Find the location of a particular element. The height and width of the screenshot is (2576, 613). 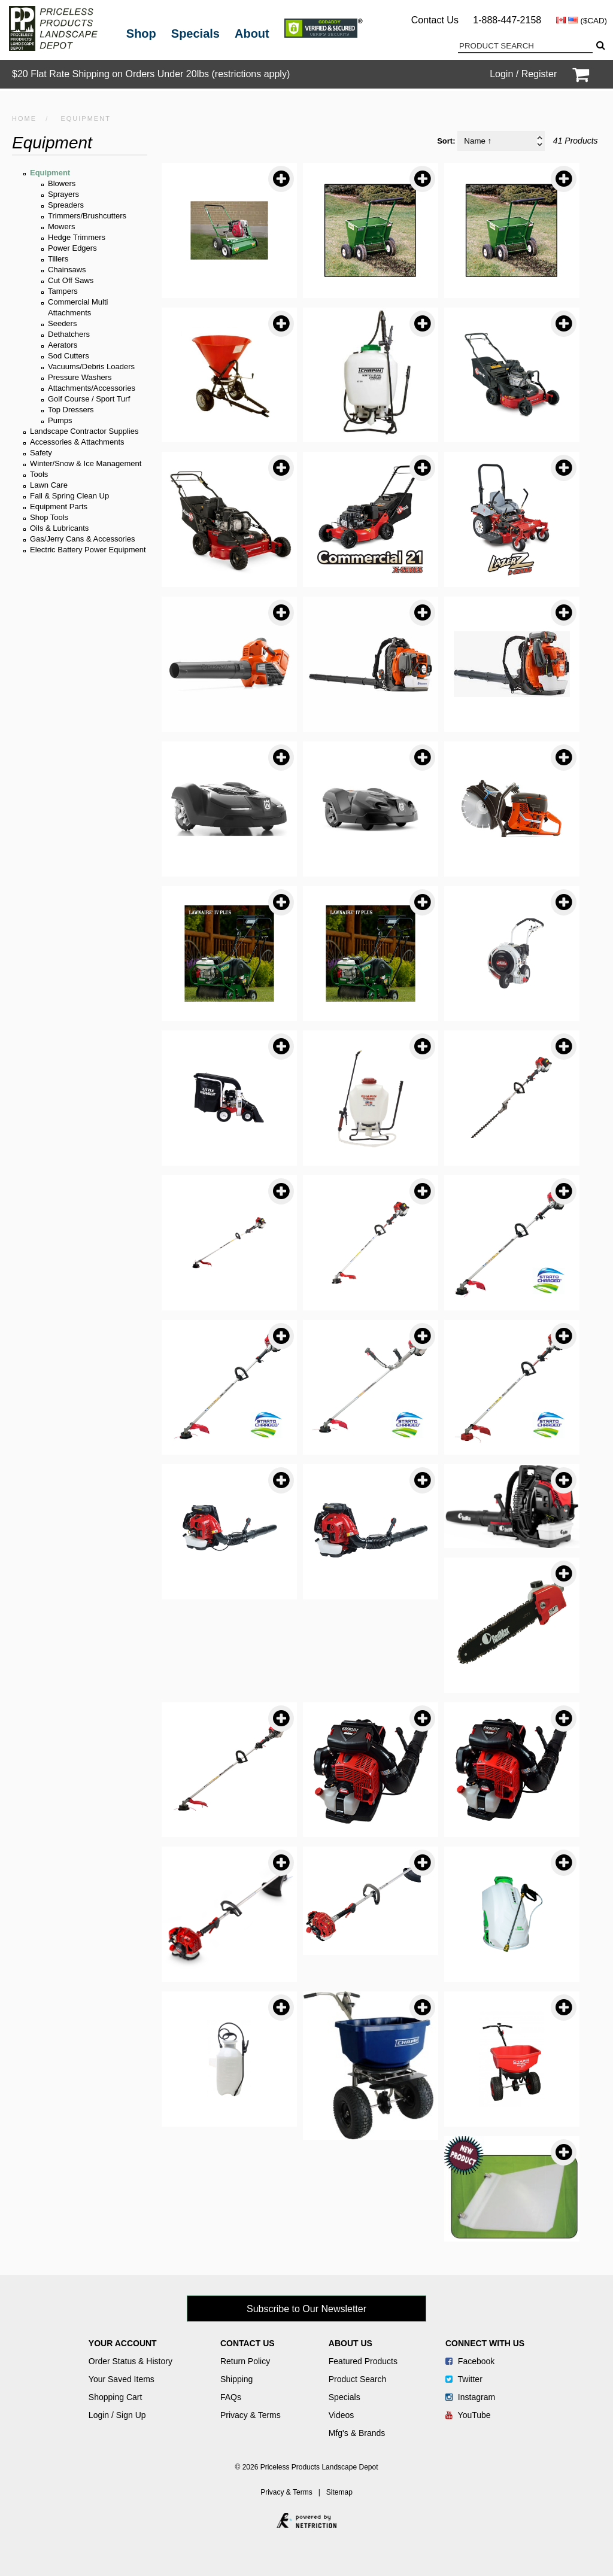

Order Status & History is located at coordinates (130, 2361).